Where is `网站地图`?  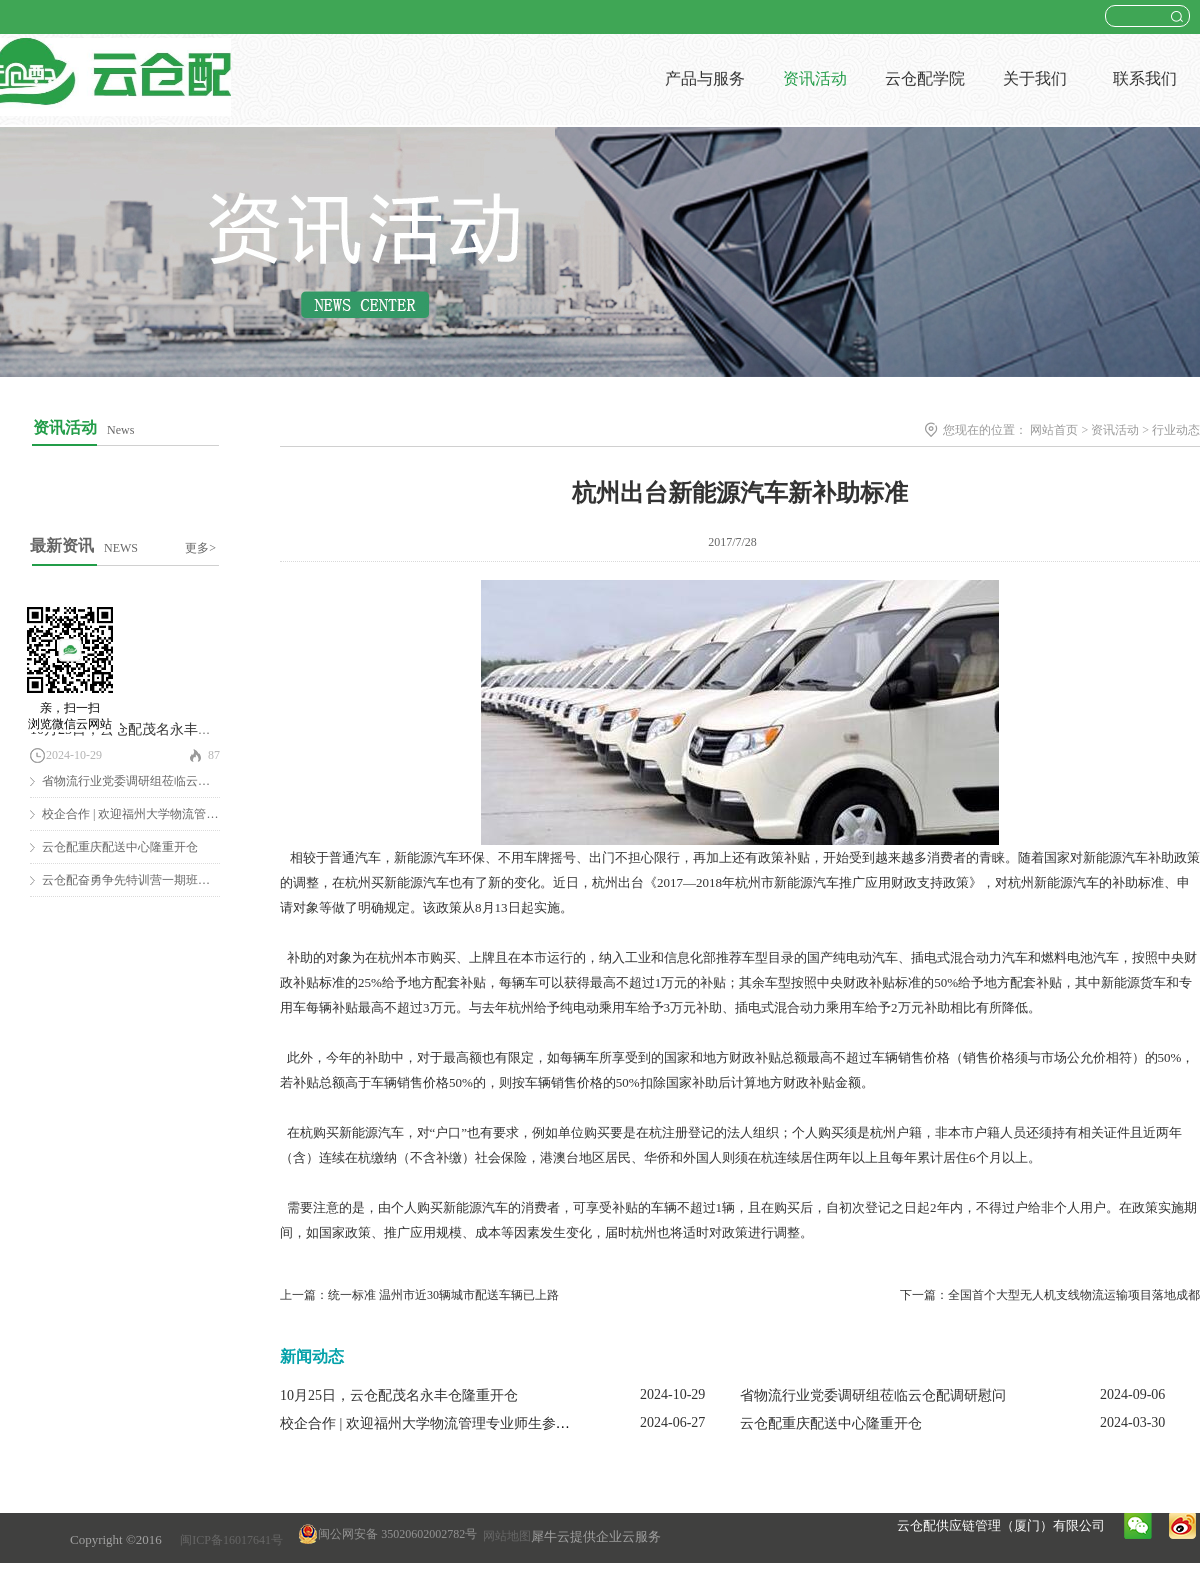
网站地图 is located at coordinates (504, 1536).